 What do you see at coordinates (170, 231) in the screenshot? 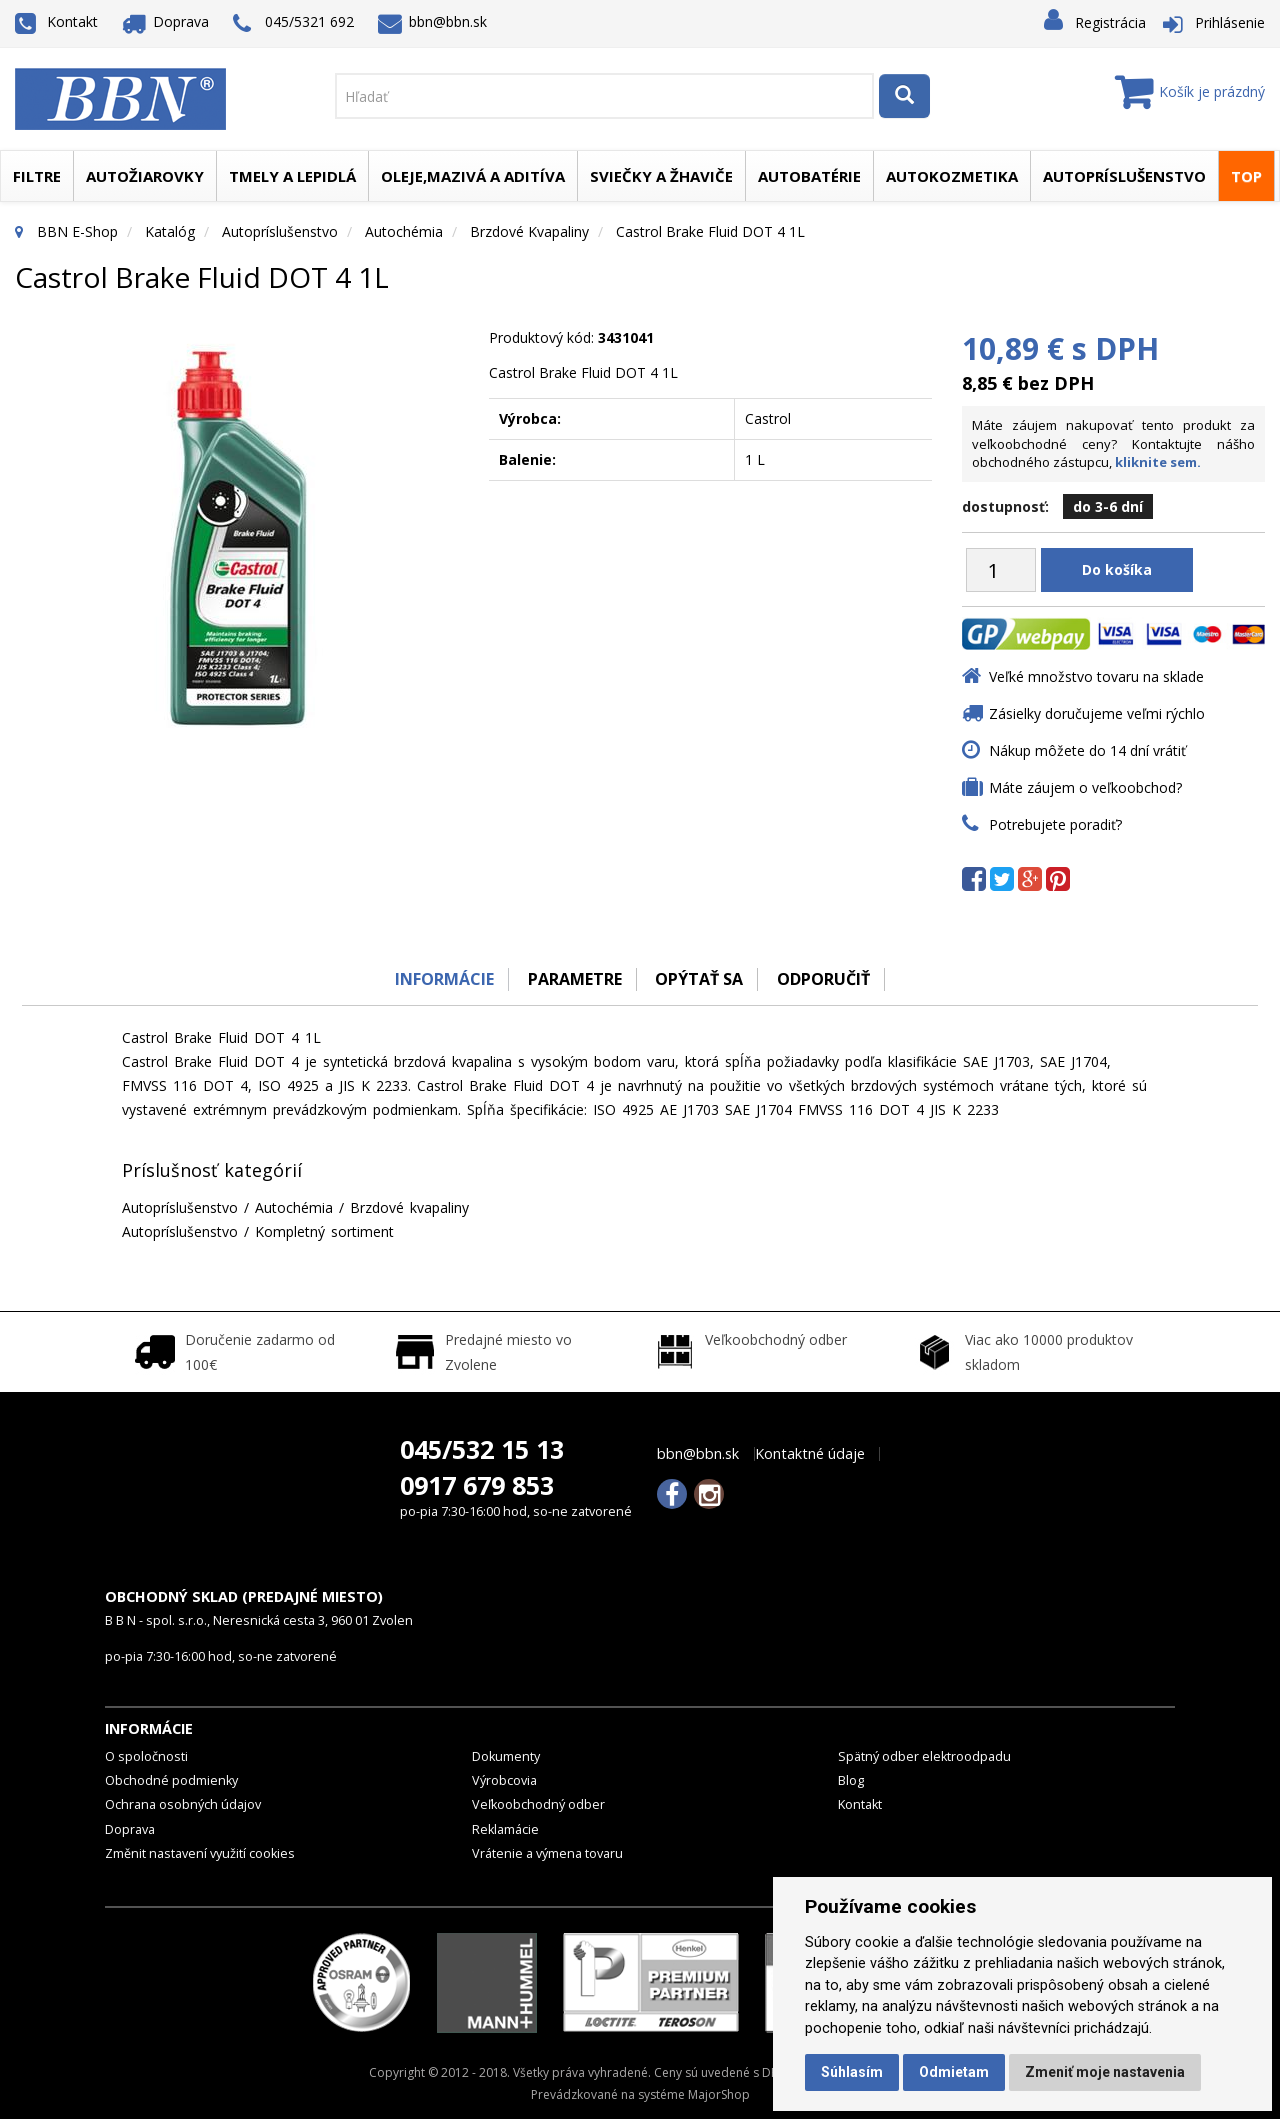
I see `Katalóg` at bounding box center [170, 231].